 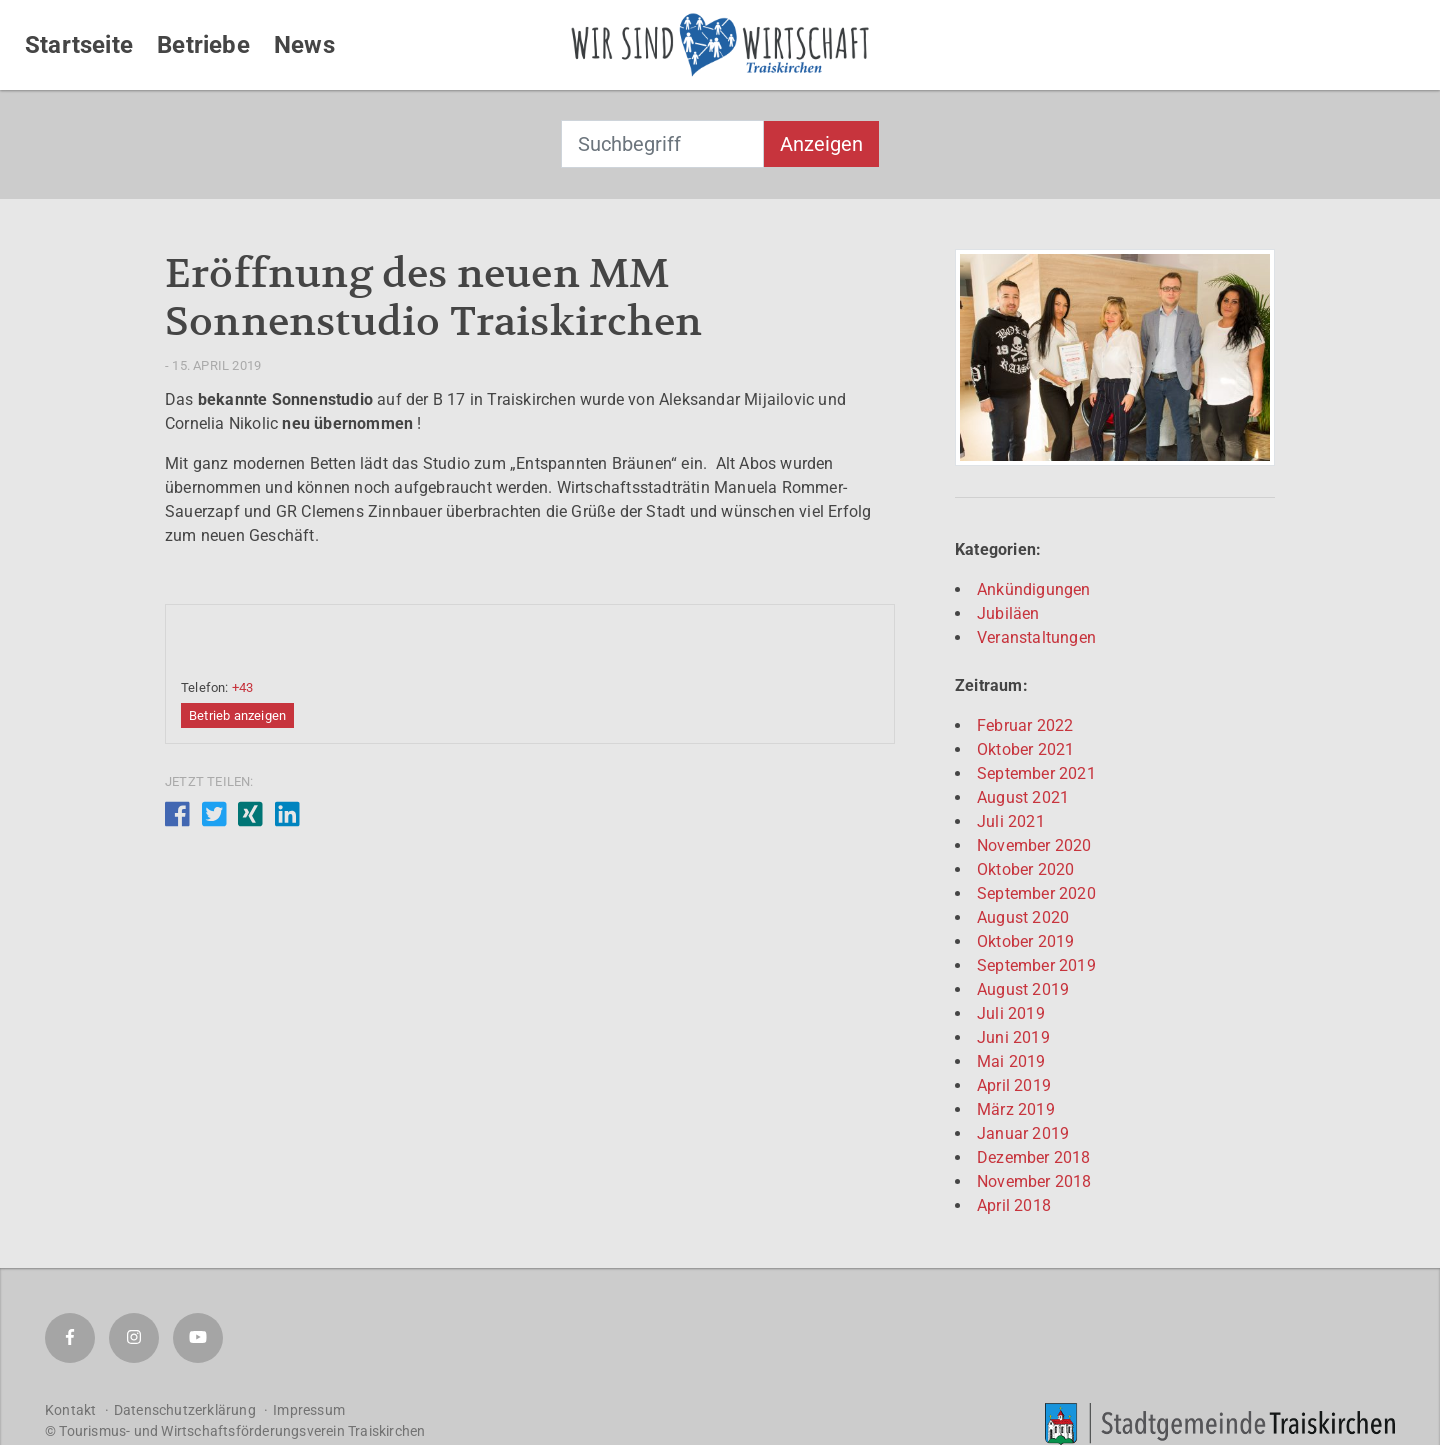 What do you see at coordinates (1023, 1133) in the screenshot?
I see `Januar 2019` at bounding box center [1023, 1133].